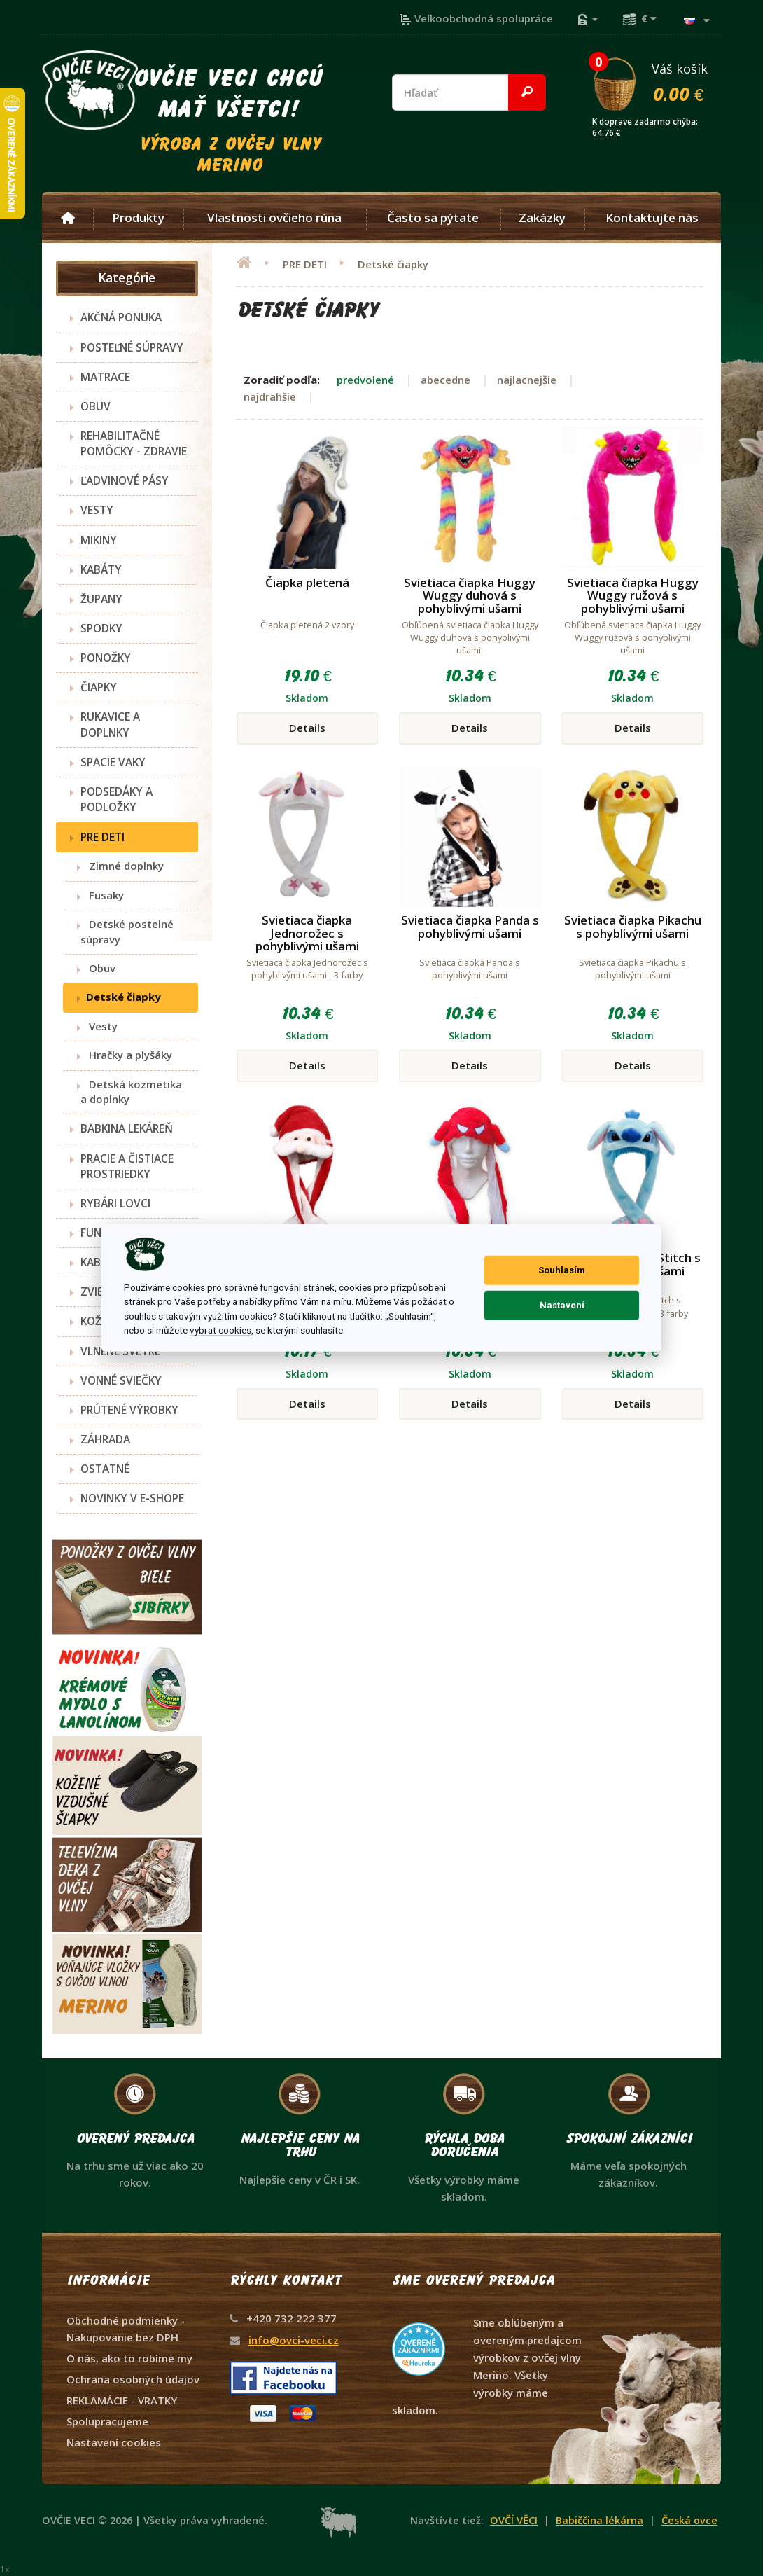 The height and width of the screenshot is (2576, 763). What do you see at coordinates (365, 380) in the screenshot?
I see `predvolené` at bounding box center [365, 380].